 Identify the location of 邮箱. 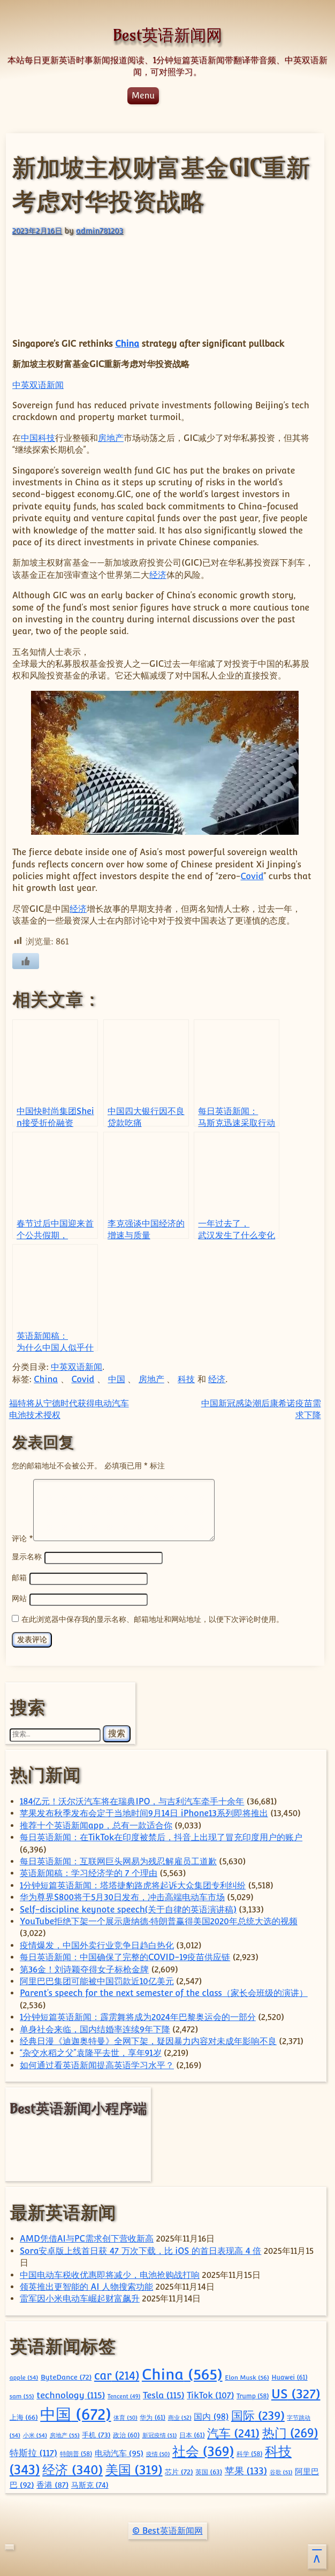
(19, 1577).